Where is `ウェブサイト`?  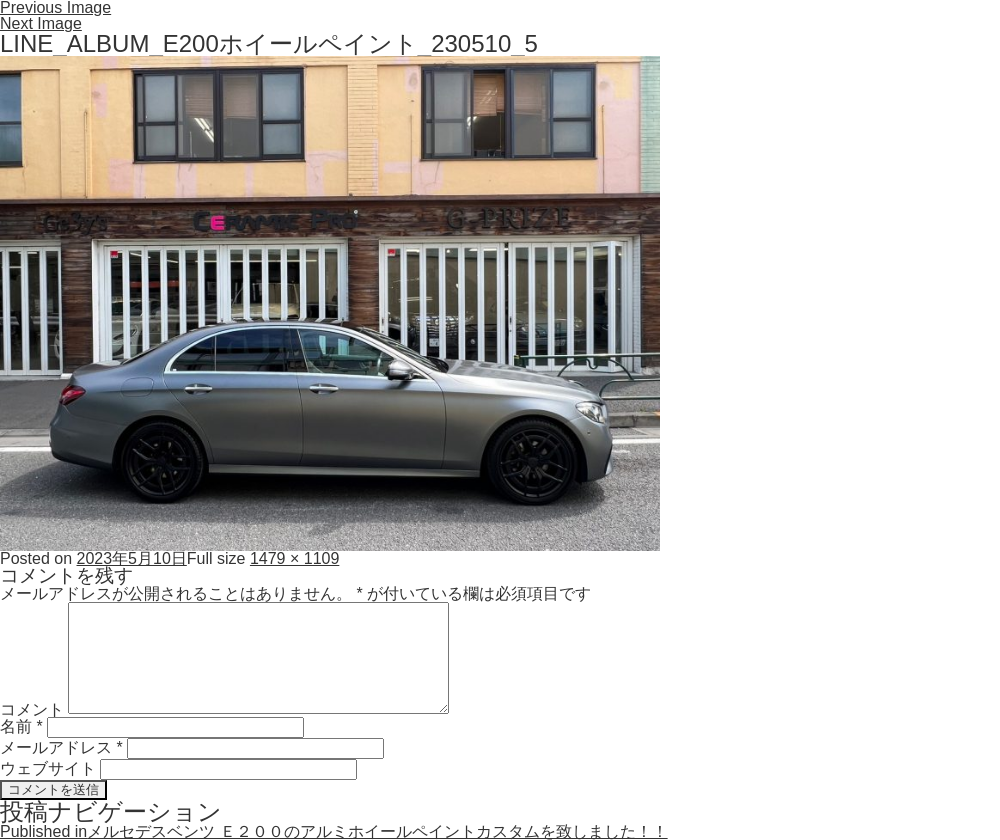
ウェブサイト is located at coordinates (48, 768).